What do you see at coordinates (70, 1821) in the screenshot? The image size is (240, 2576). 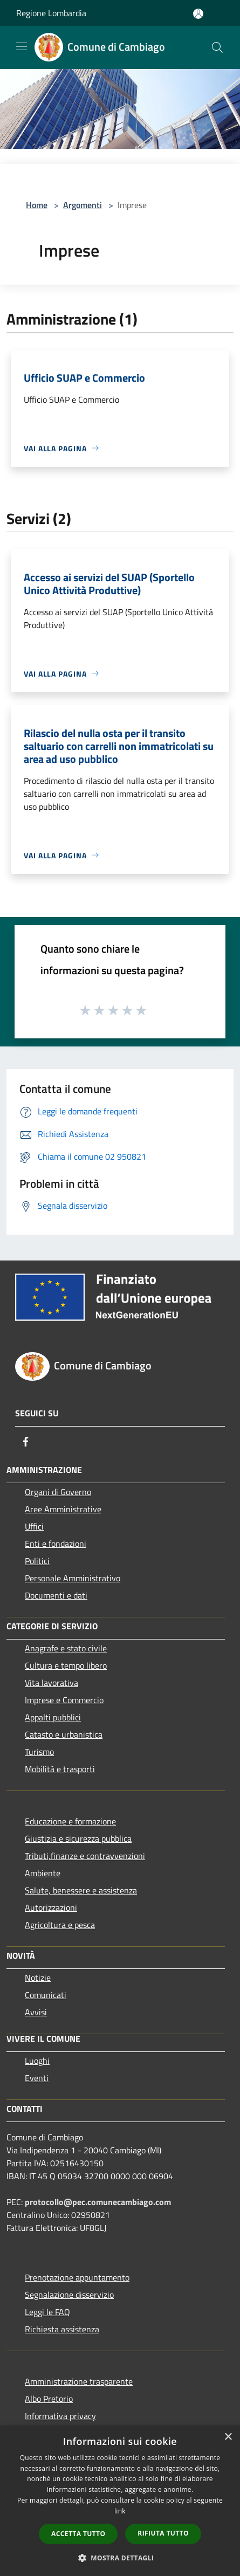 I see `Educazione e formazione` at bounding box center [70, 1821].